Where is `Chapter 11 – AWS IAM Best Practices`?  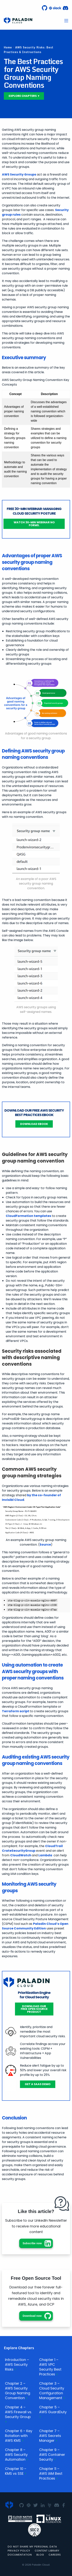
Chapter 11 – AWS IAM Best Practices is located at coordinates (50, 2473).